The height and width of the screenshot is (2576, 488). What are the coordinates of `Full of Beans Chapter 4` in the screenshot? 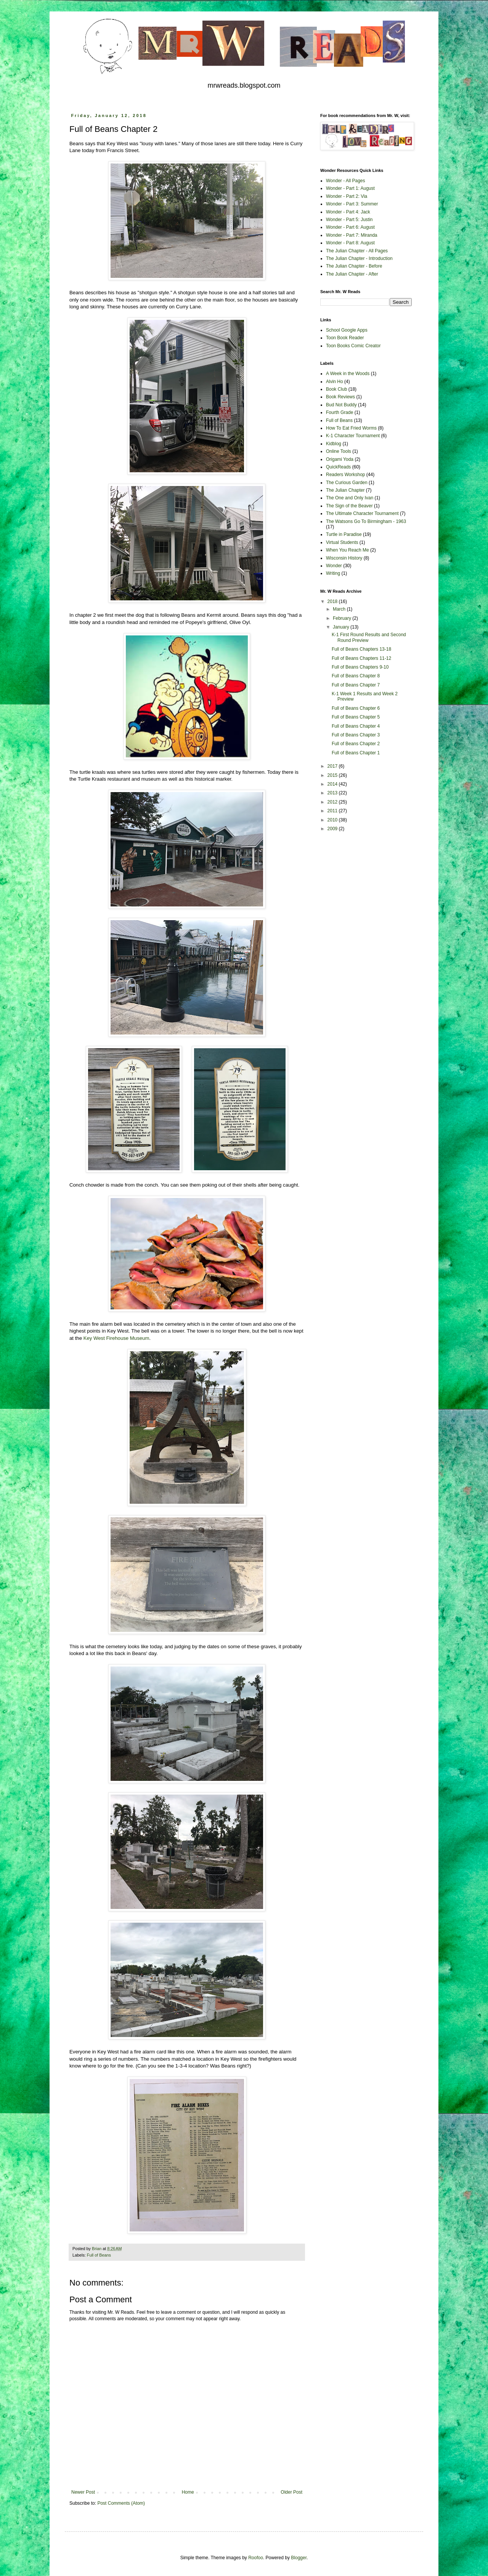 It's located at (356, 726).